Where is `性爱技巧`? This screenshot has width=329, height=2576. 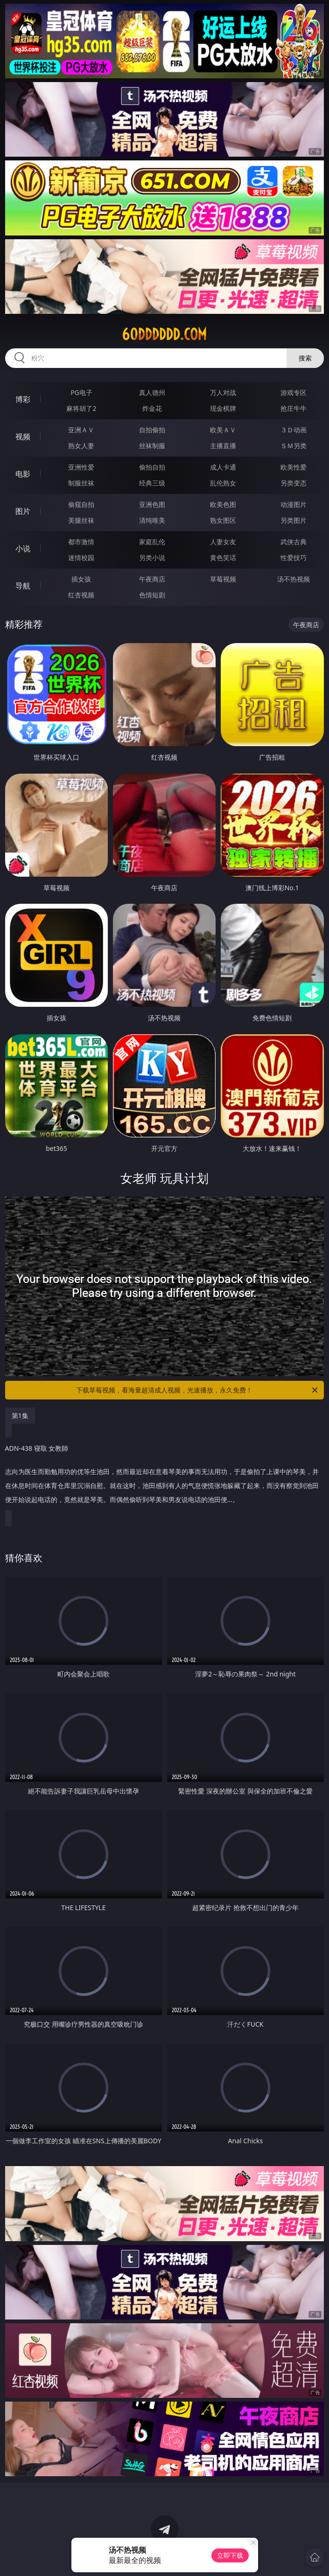 性爱技巧 is located at coordinates (293, 557).